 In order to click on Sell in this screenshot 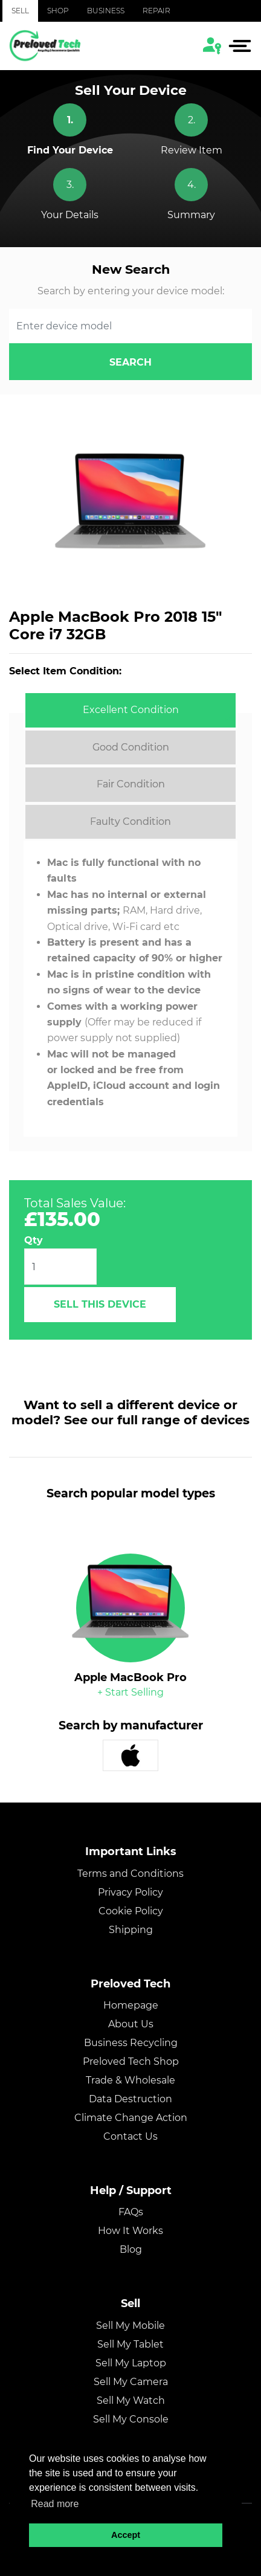, I will do `click(20, 10)`.